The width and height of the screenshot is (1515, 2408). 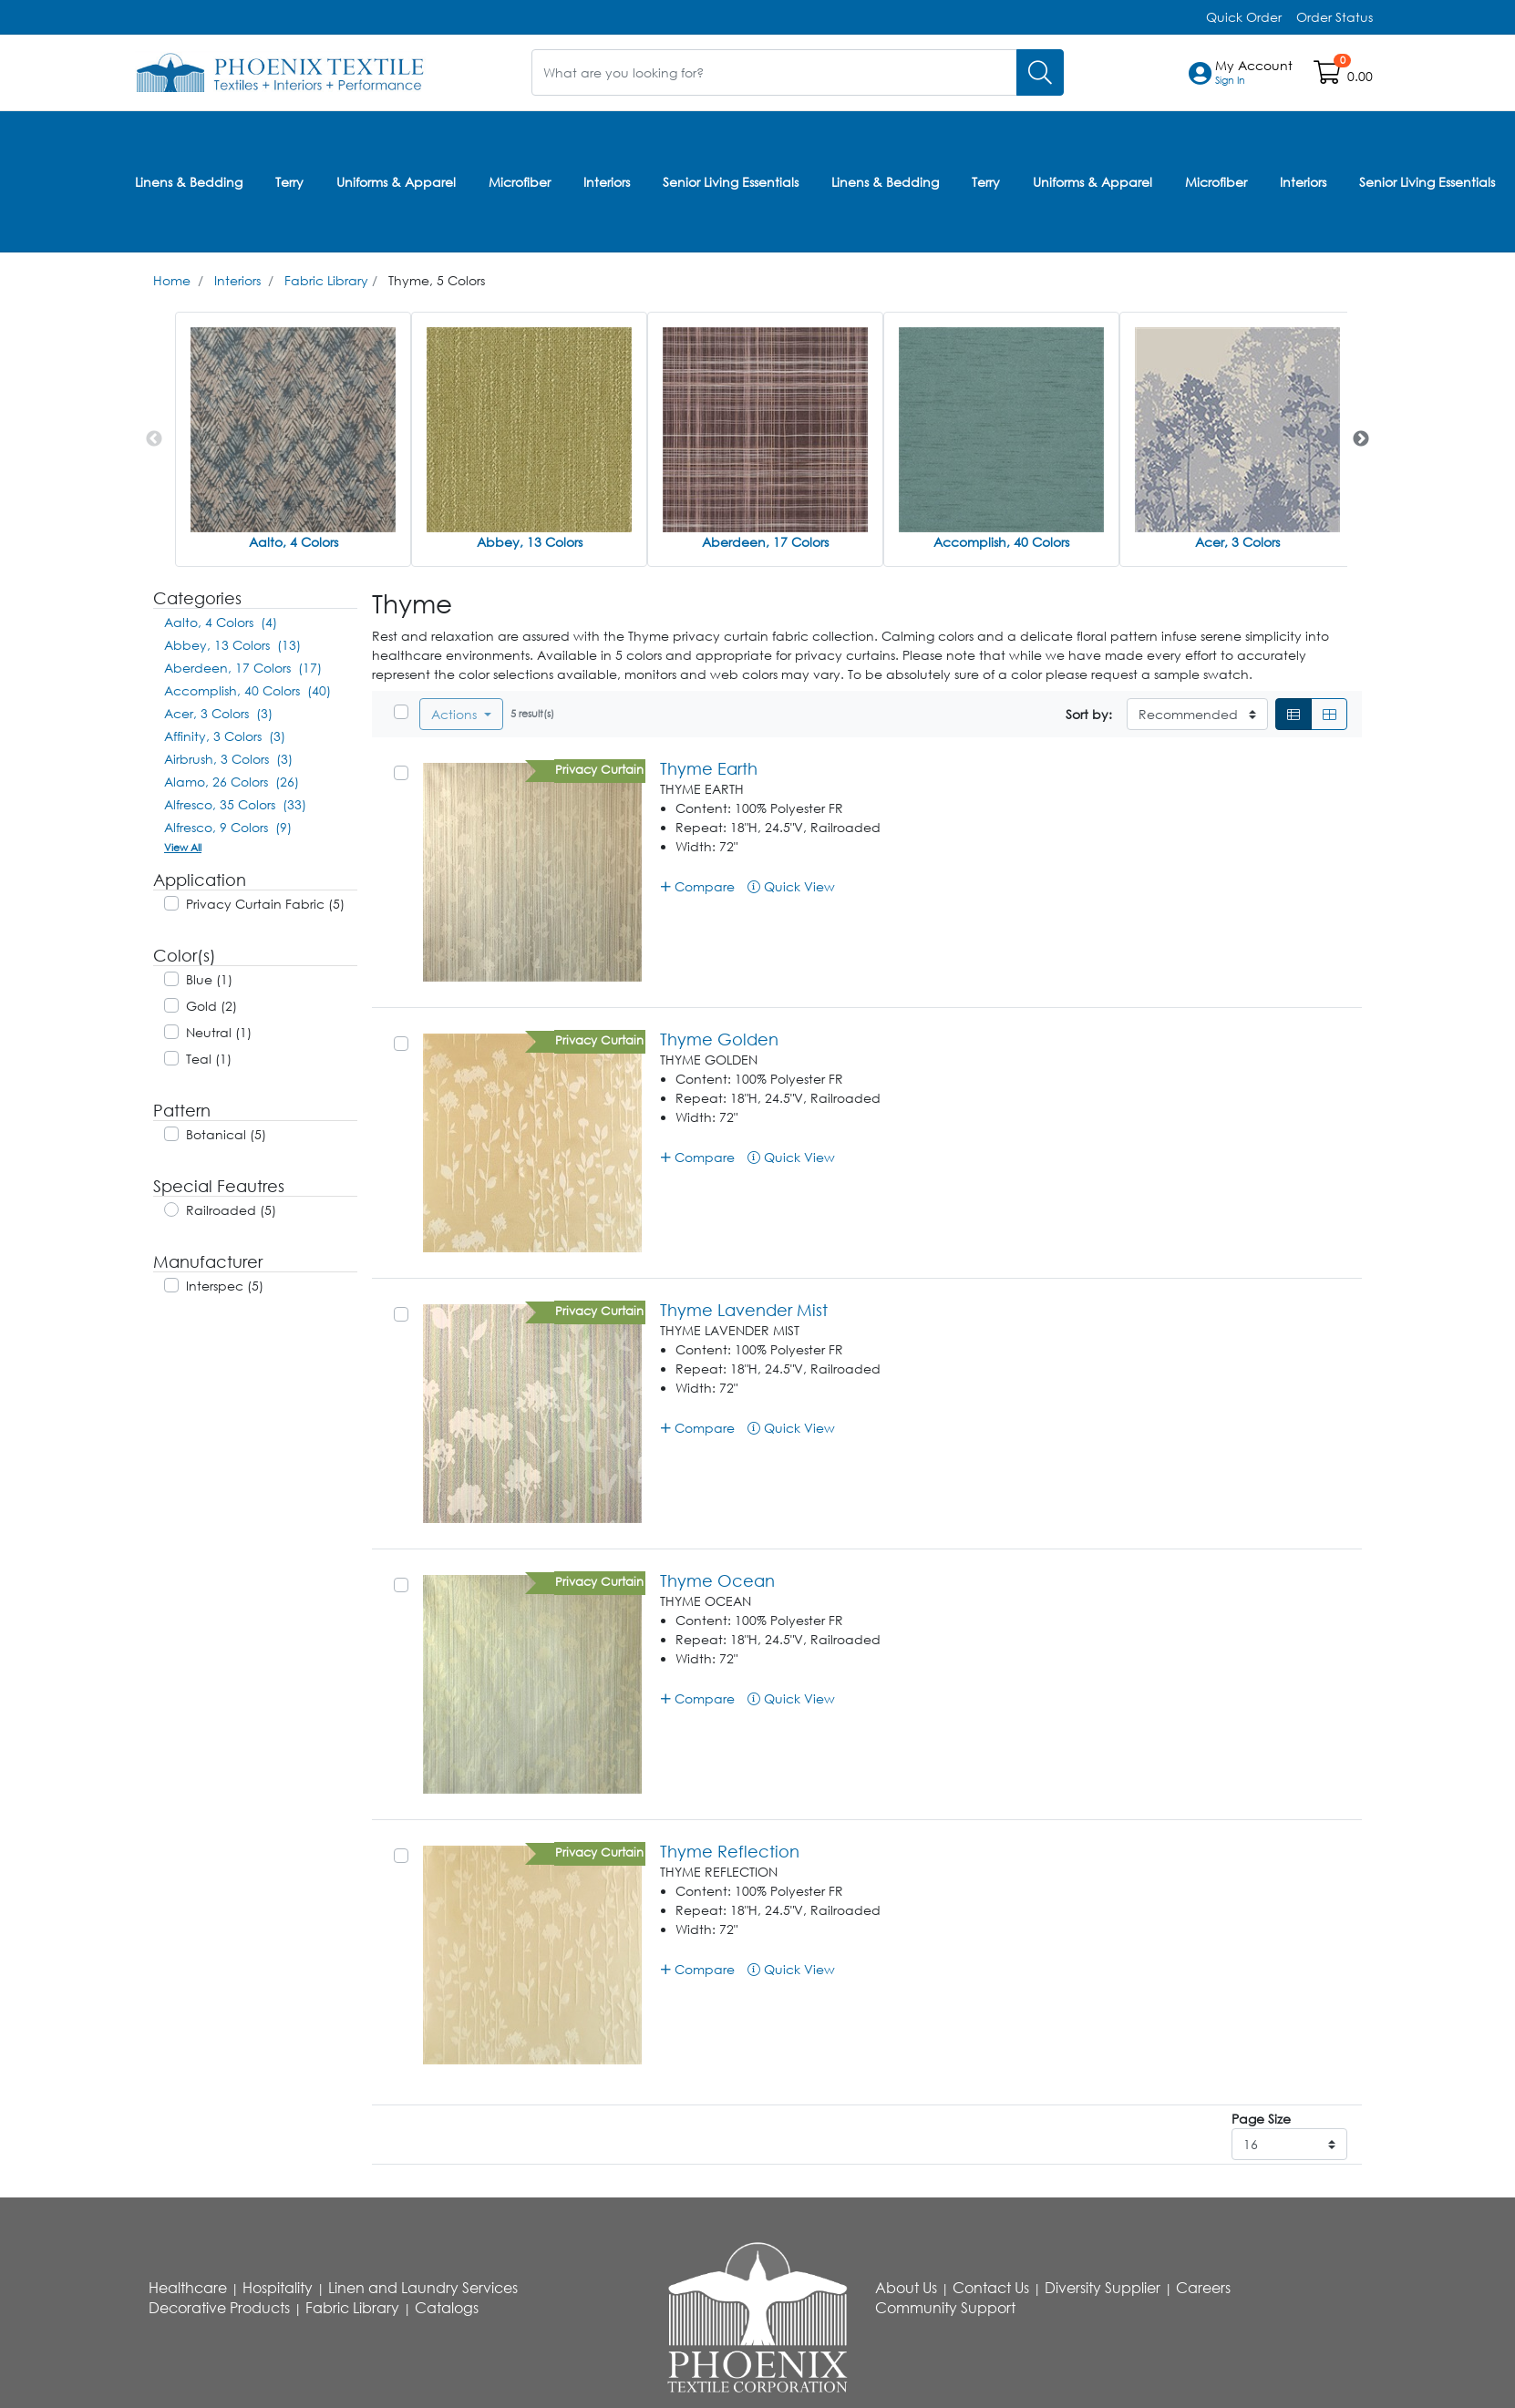 What do you see at coordinates (1040, 72) in the screenshot?
I see `[Search]` at bounding box center [1040, 72].